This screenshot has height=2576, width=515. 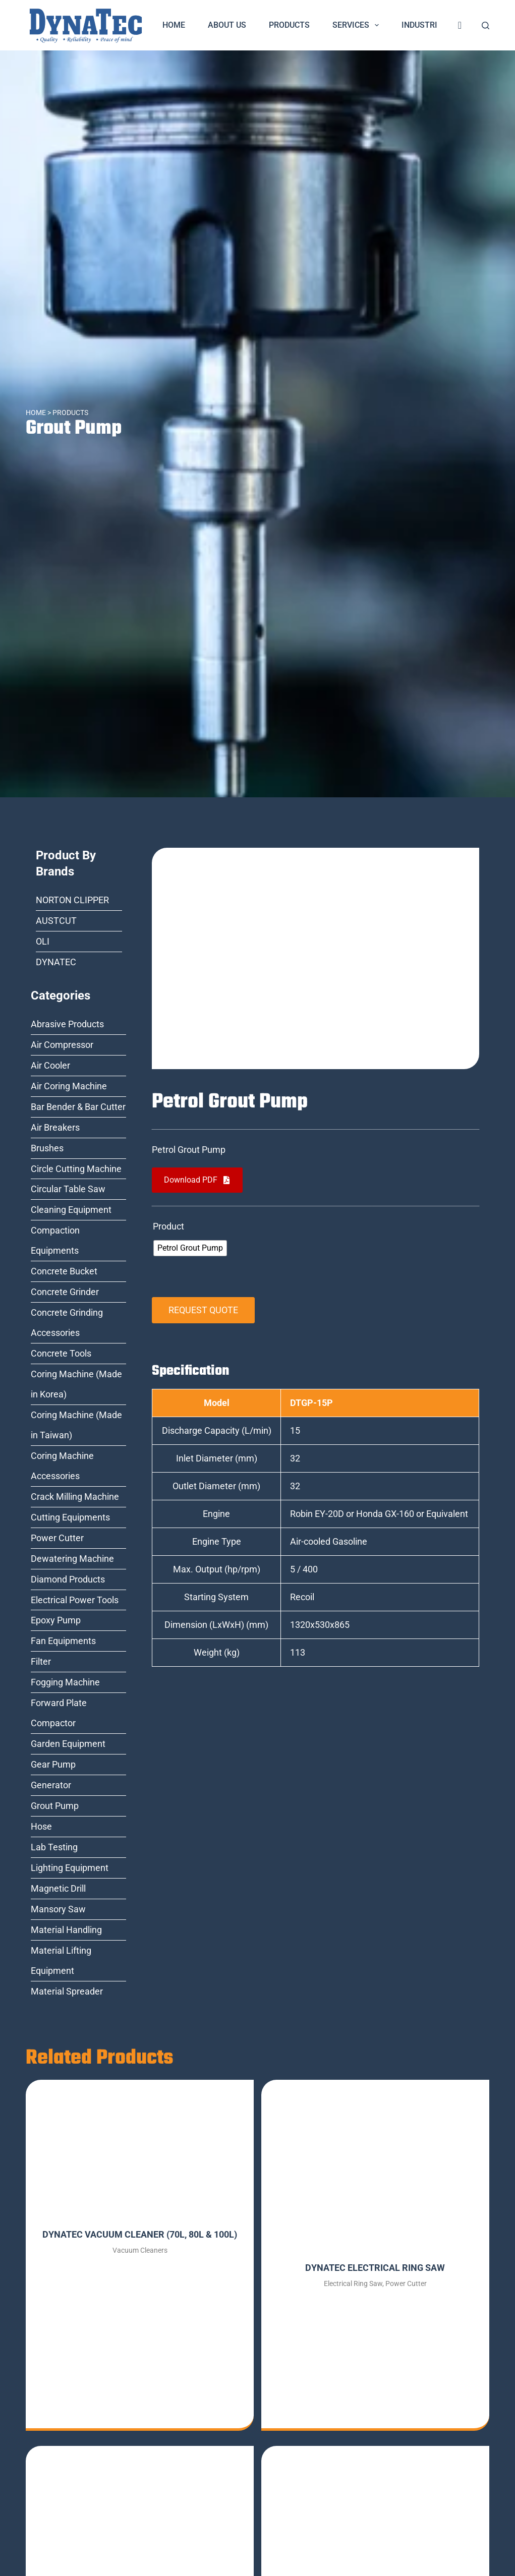 I want to click on [radio], so click(x=190, y=1248).